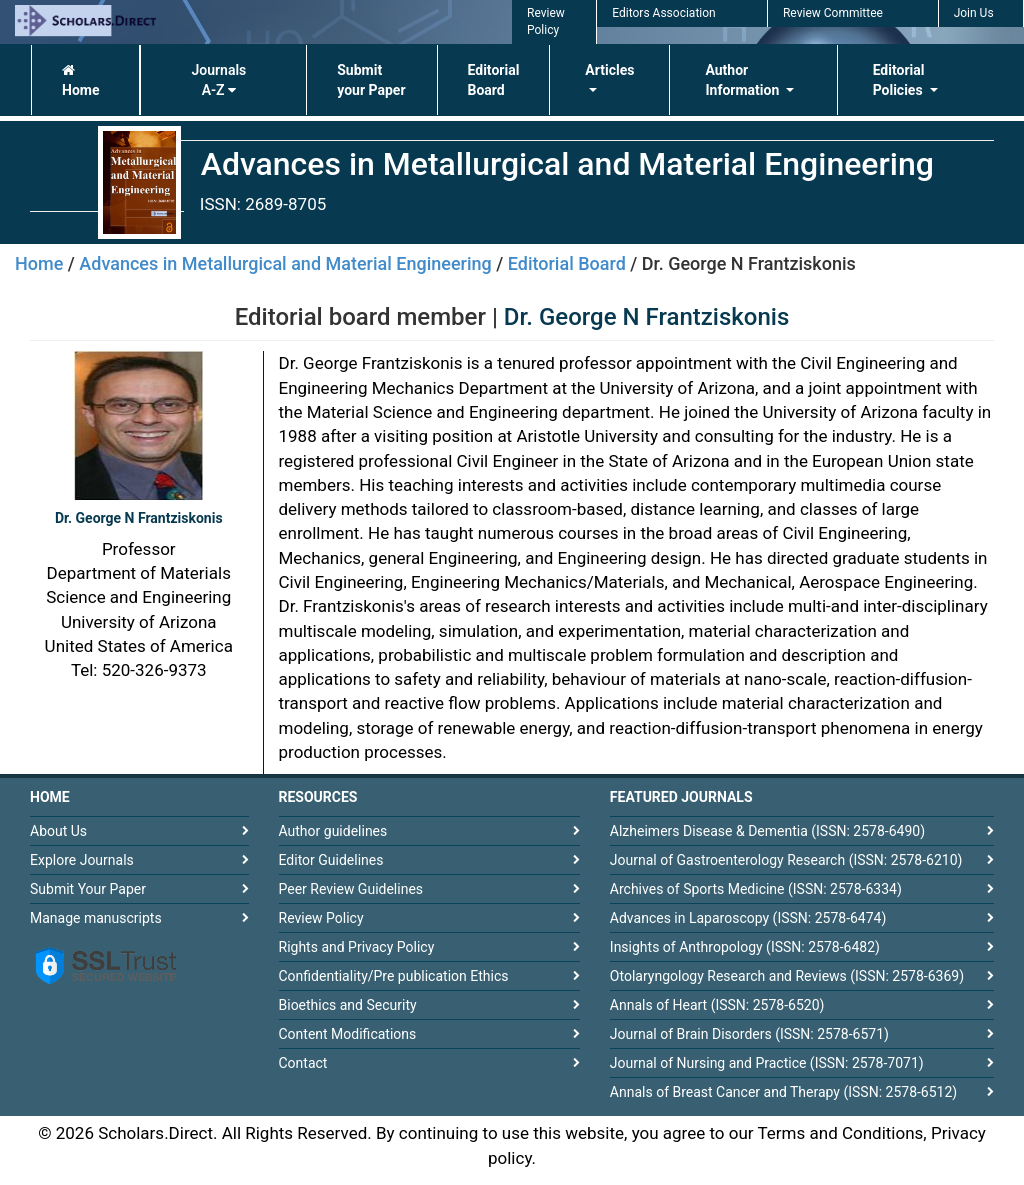 Image resolution: width=1024 pixels, height=1185 pixels. I want to click on Editorial Policies, so click(899, 80).